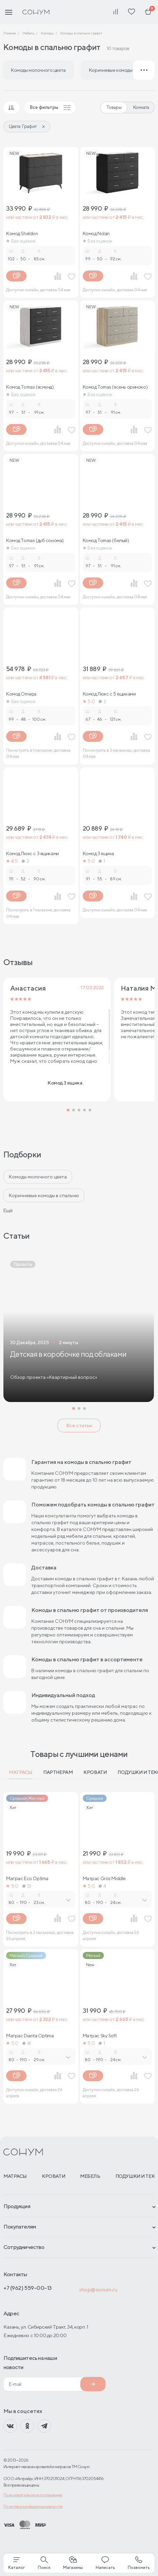 The height and width of the screenshot is (2576, 158). Describe the element at coordinates (115, 387) in the screenshot. I see `Комод Tomas (ясень ориноко)` at that location.